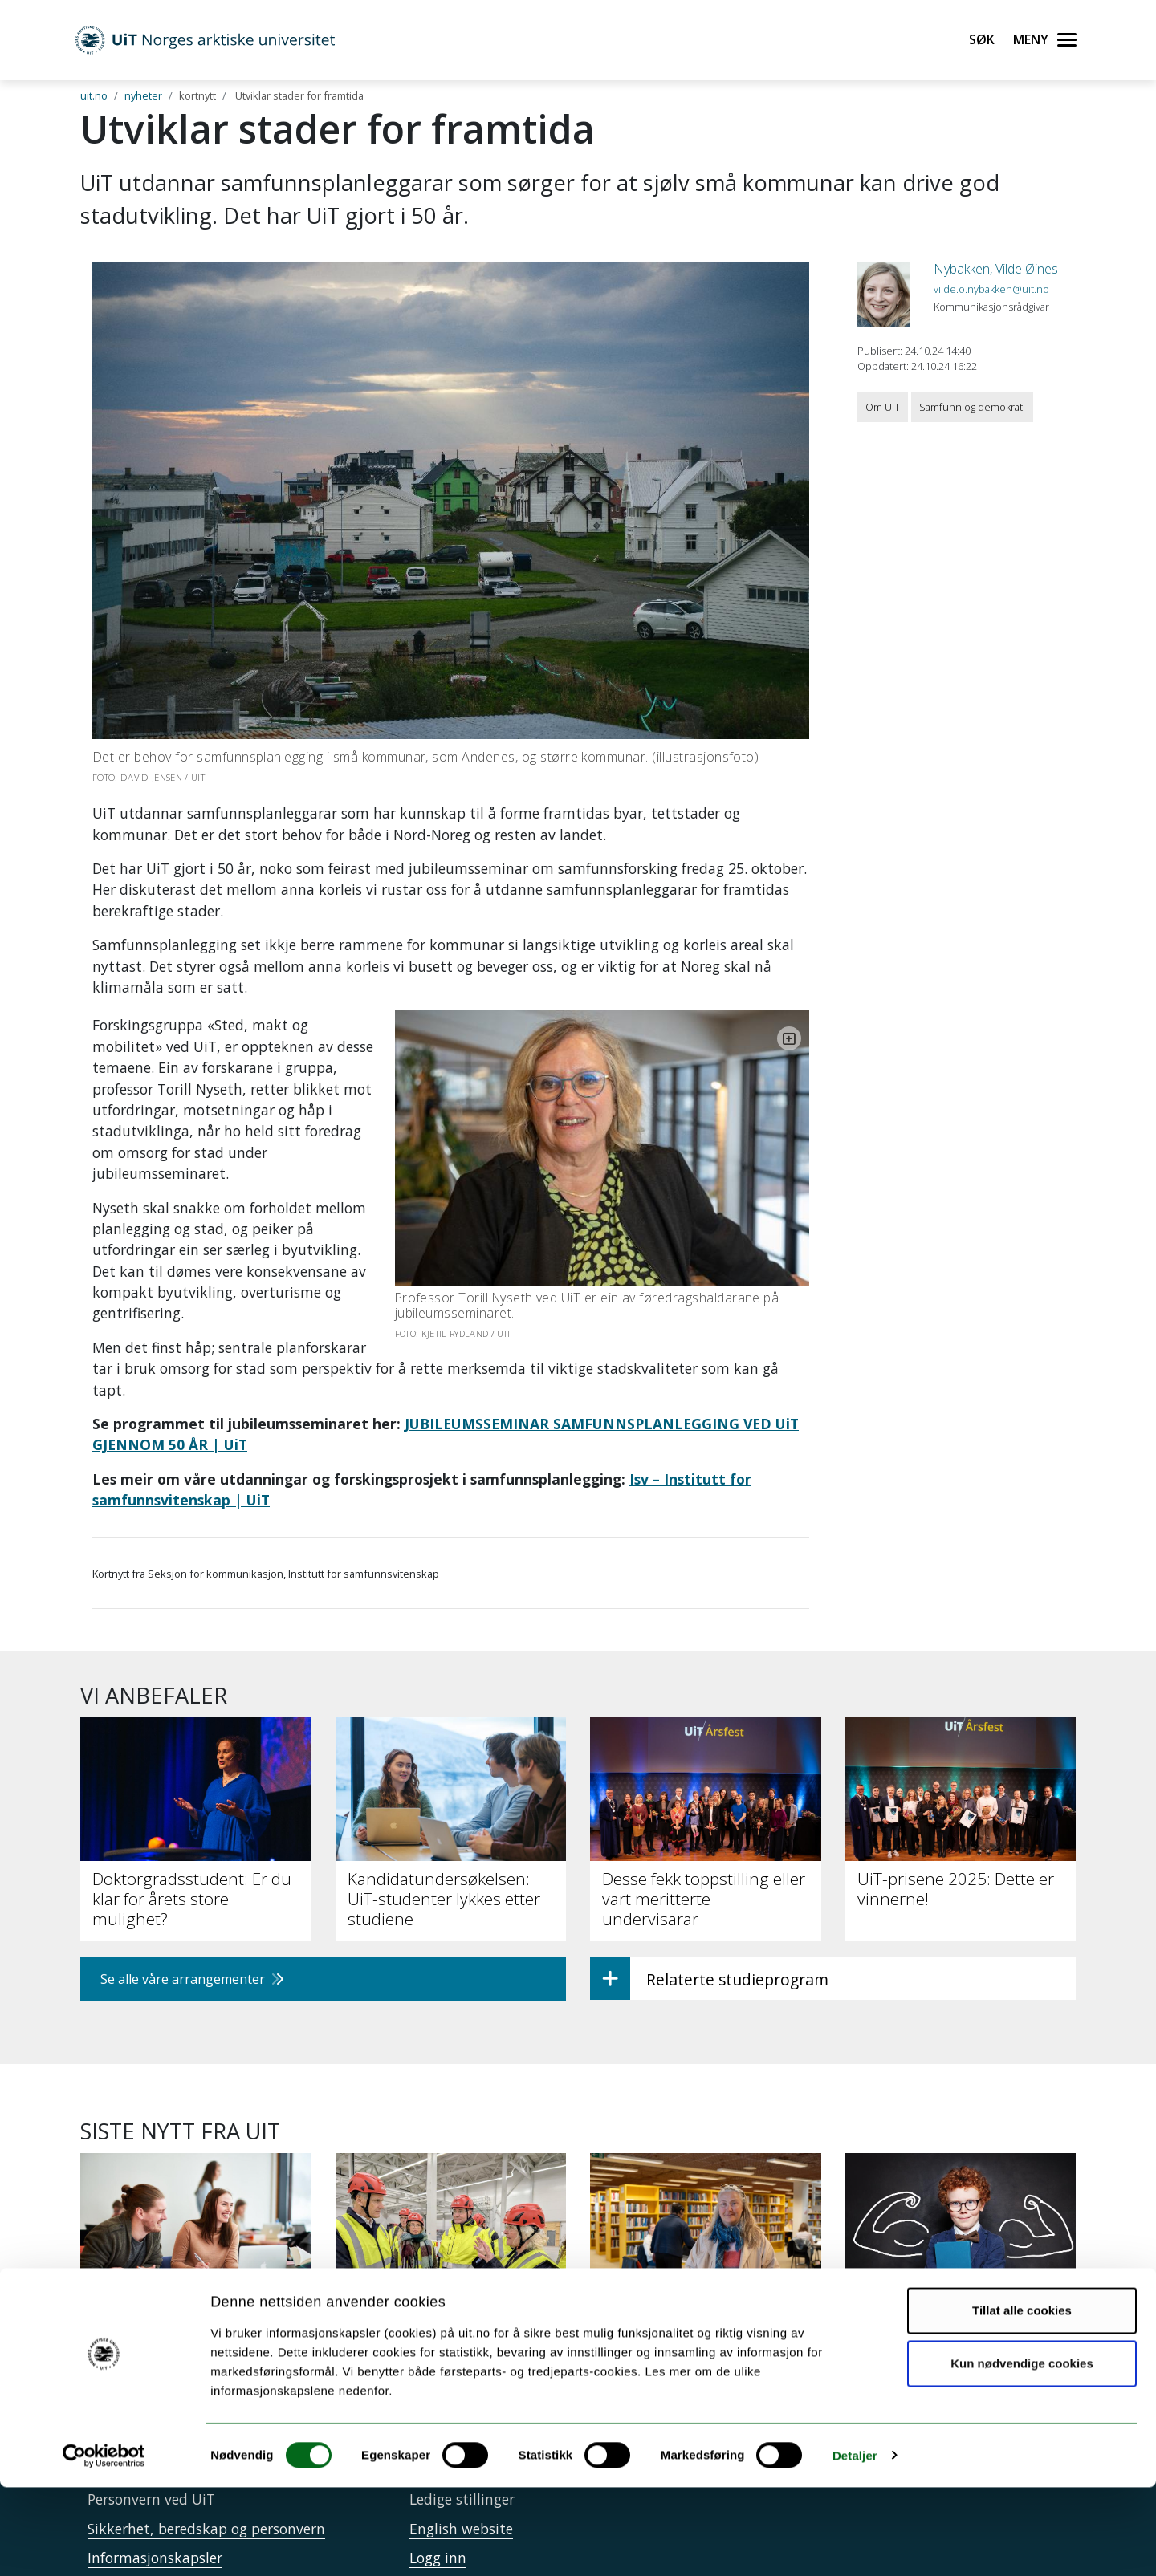 The width and height of the screenshot is (1156, 2576). Describe the element at coordinates (1021, 2452) in the screenshot. I see `Kun nødvendige cookies` at that location.